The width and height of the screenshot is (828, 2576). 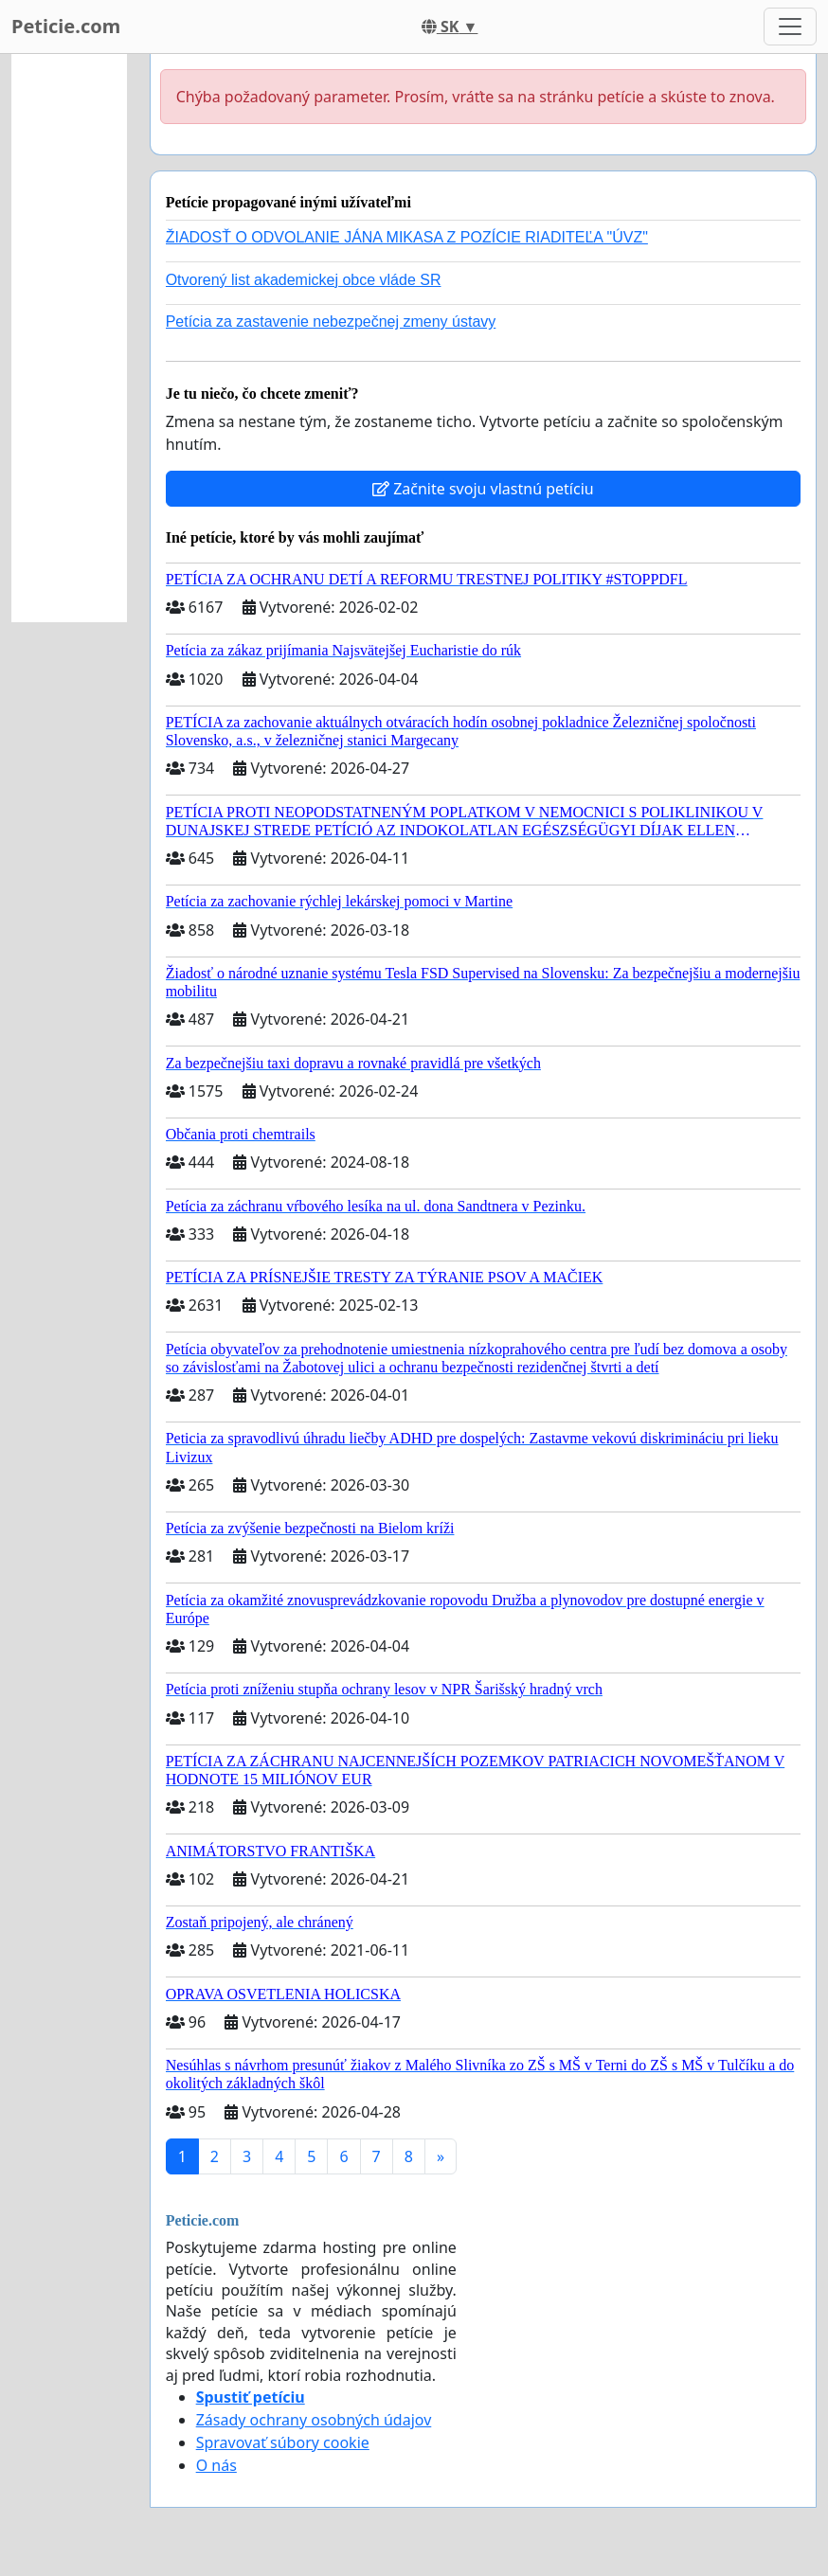 I want to click on [Toggle navigation], so click(x=790, y=26).